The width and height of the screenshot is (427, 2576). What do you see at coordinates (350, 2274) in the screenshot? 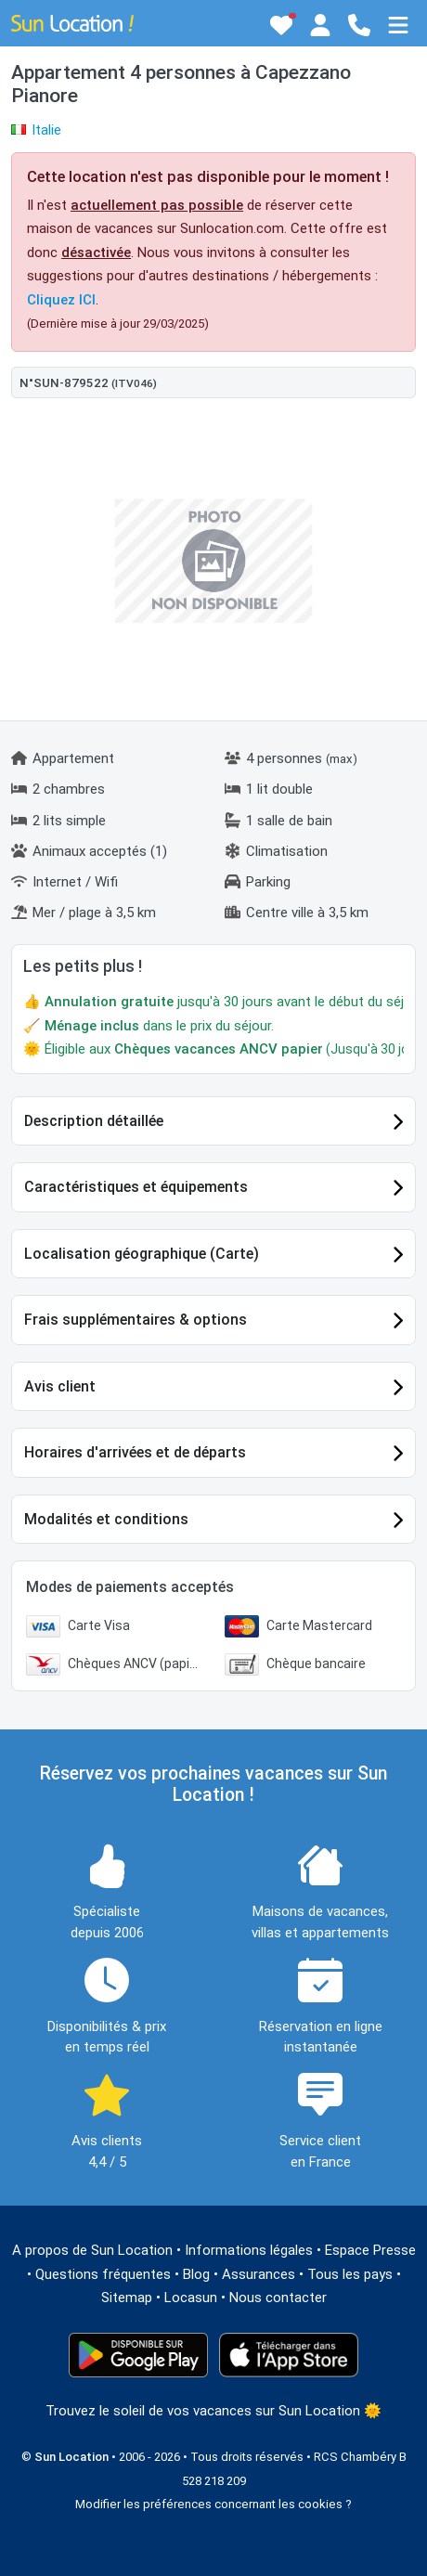
I see `Tous les pays` at bounding box center [350, 2274].